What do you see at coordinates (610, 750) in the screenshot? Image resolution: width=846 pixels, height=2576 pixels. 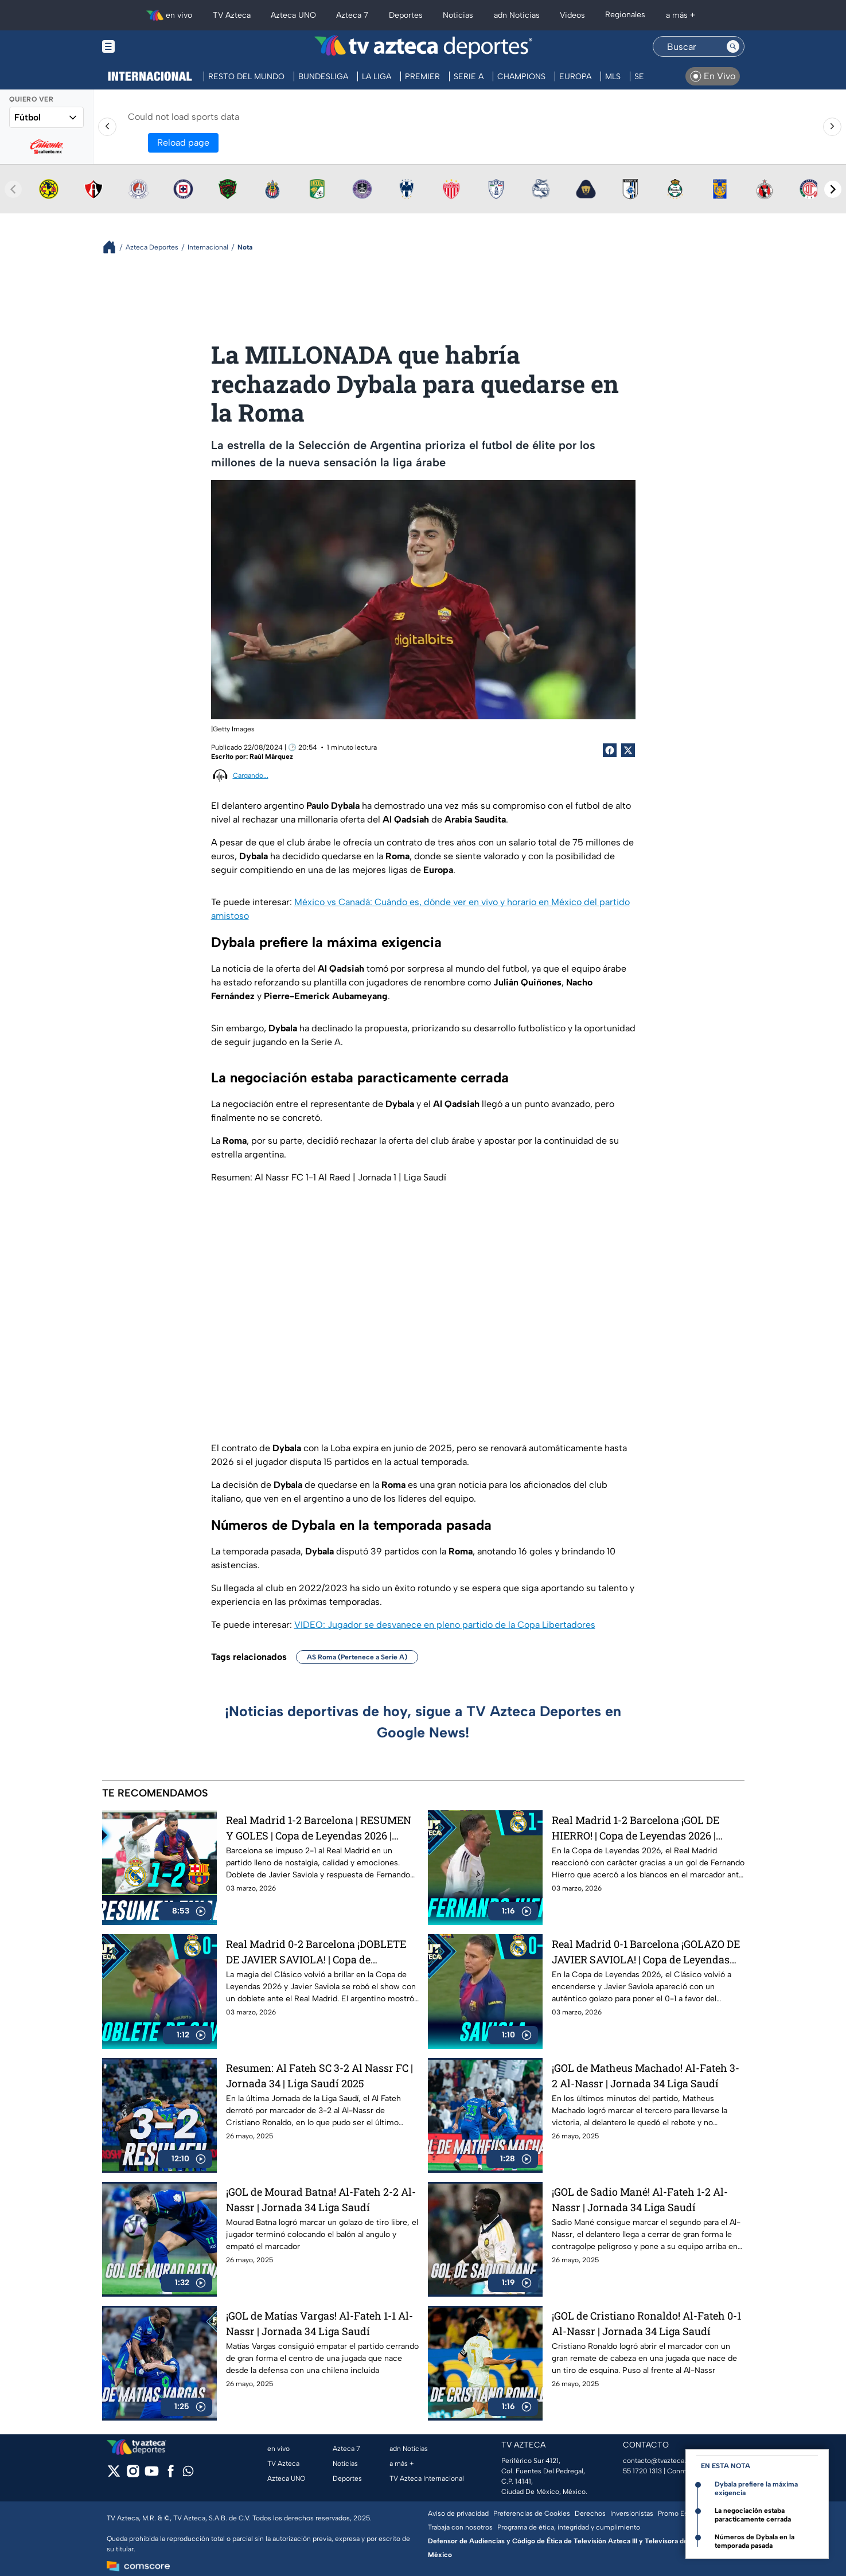 I see `[Facebook Share]` at bounding box center [610, 750].